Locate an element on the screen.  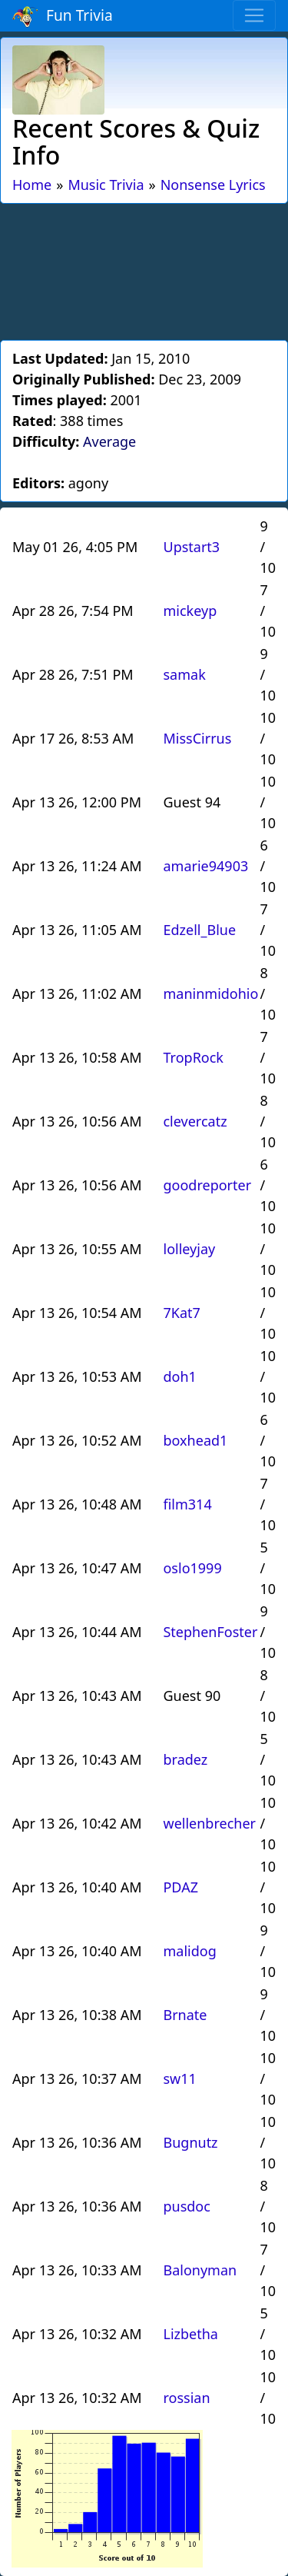
clevercatz is located at coordinates (195, 1121).